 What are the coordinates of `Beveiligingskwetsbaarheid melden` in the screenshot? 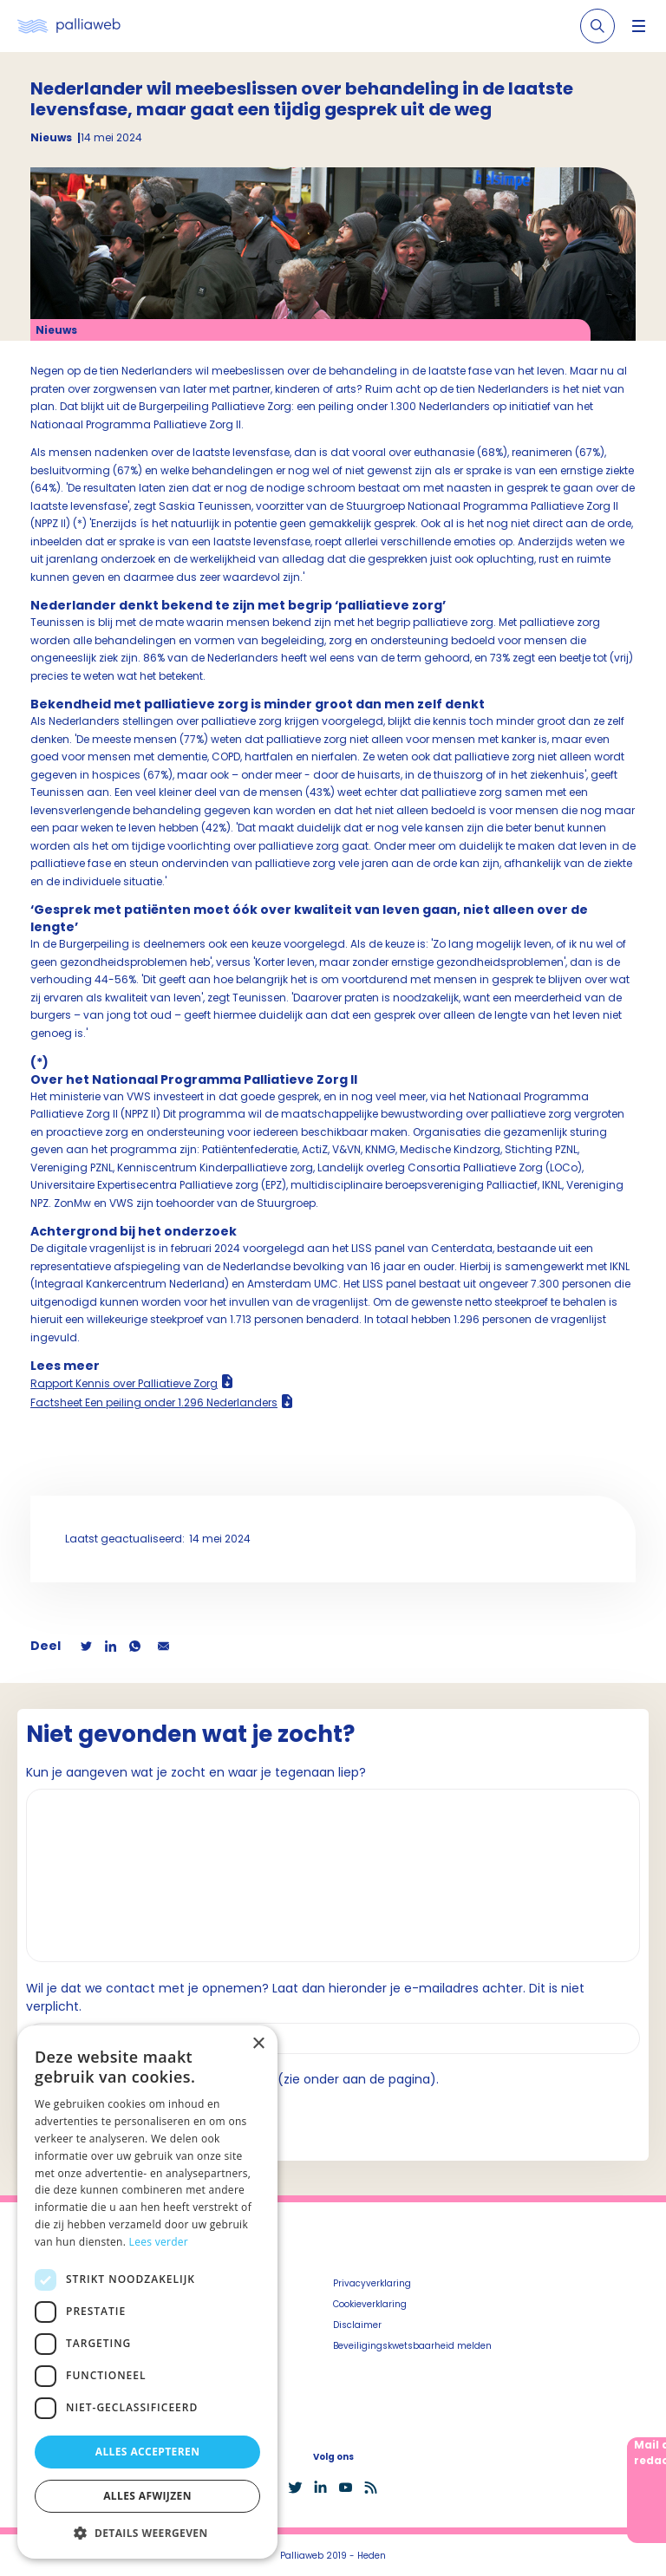 It's located at (412, 2345).